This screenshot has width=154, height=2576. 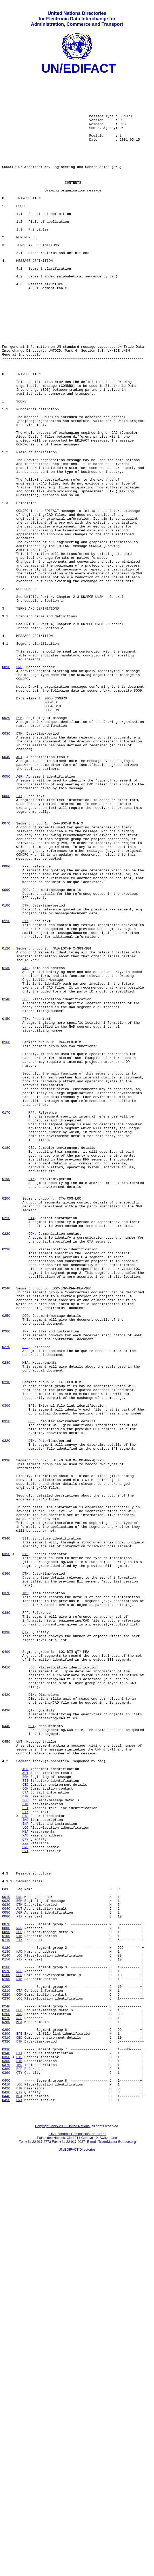 I want to click on 0110, so click(x=6, y=1091).